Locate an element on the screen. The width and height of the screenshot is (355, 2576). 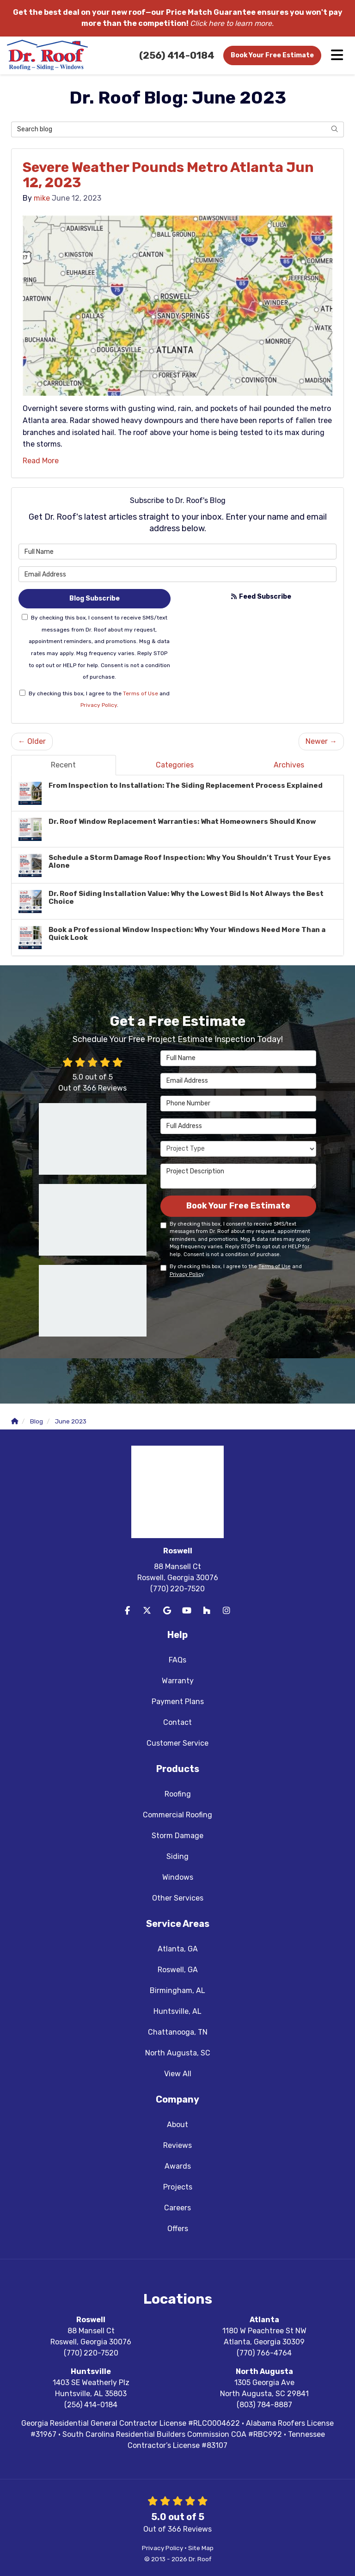
Roswell, GA is located at coordinates (178, 1969).